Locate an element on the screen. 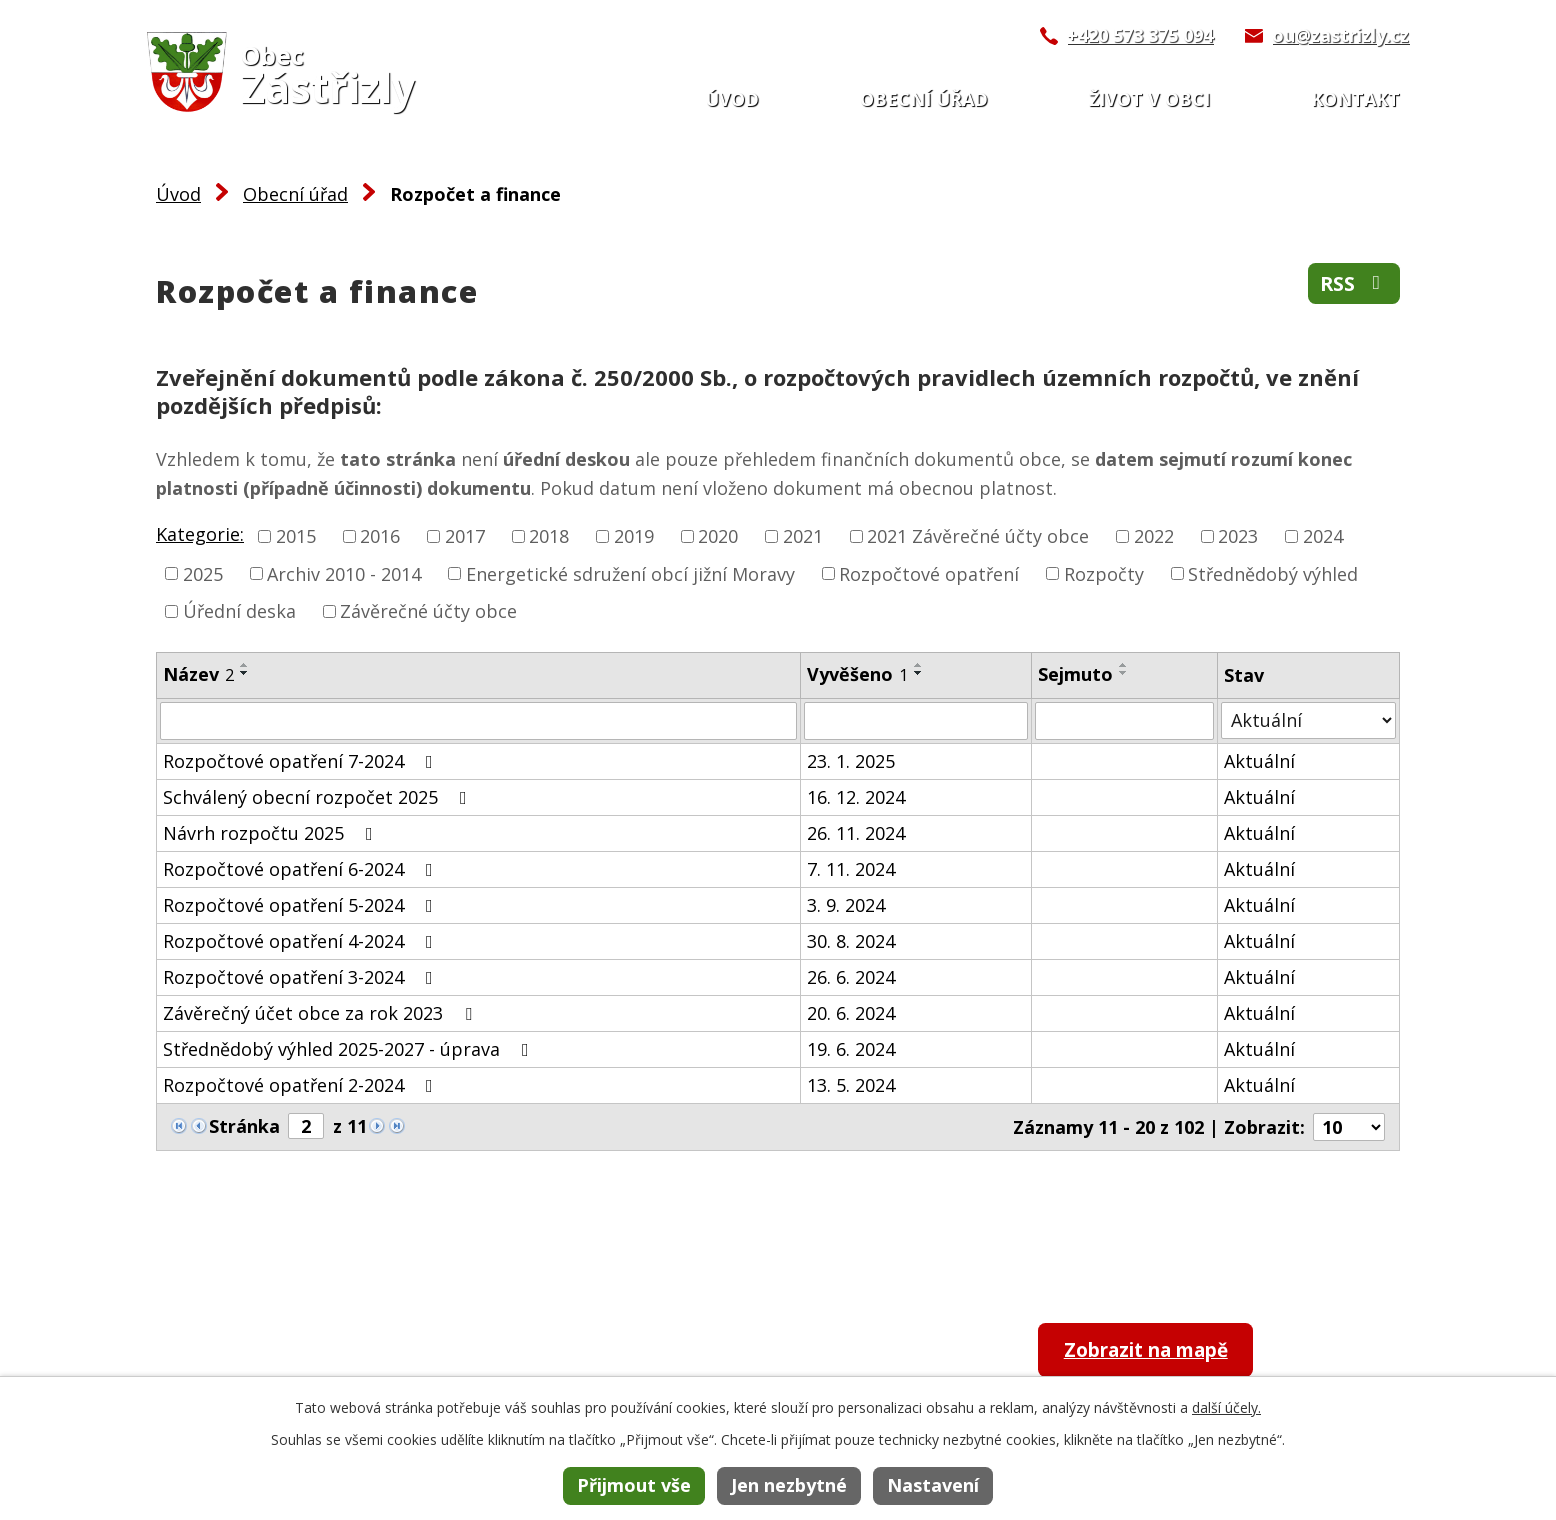 Image resolution: width=1556 pixels, height=1520 pixels. Rozpočtové opatření 5-2024 is located at coordinates (302, 905).